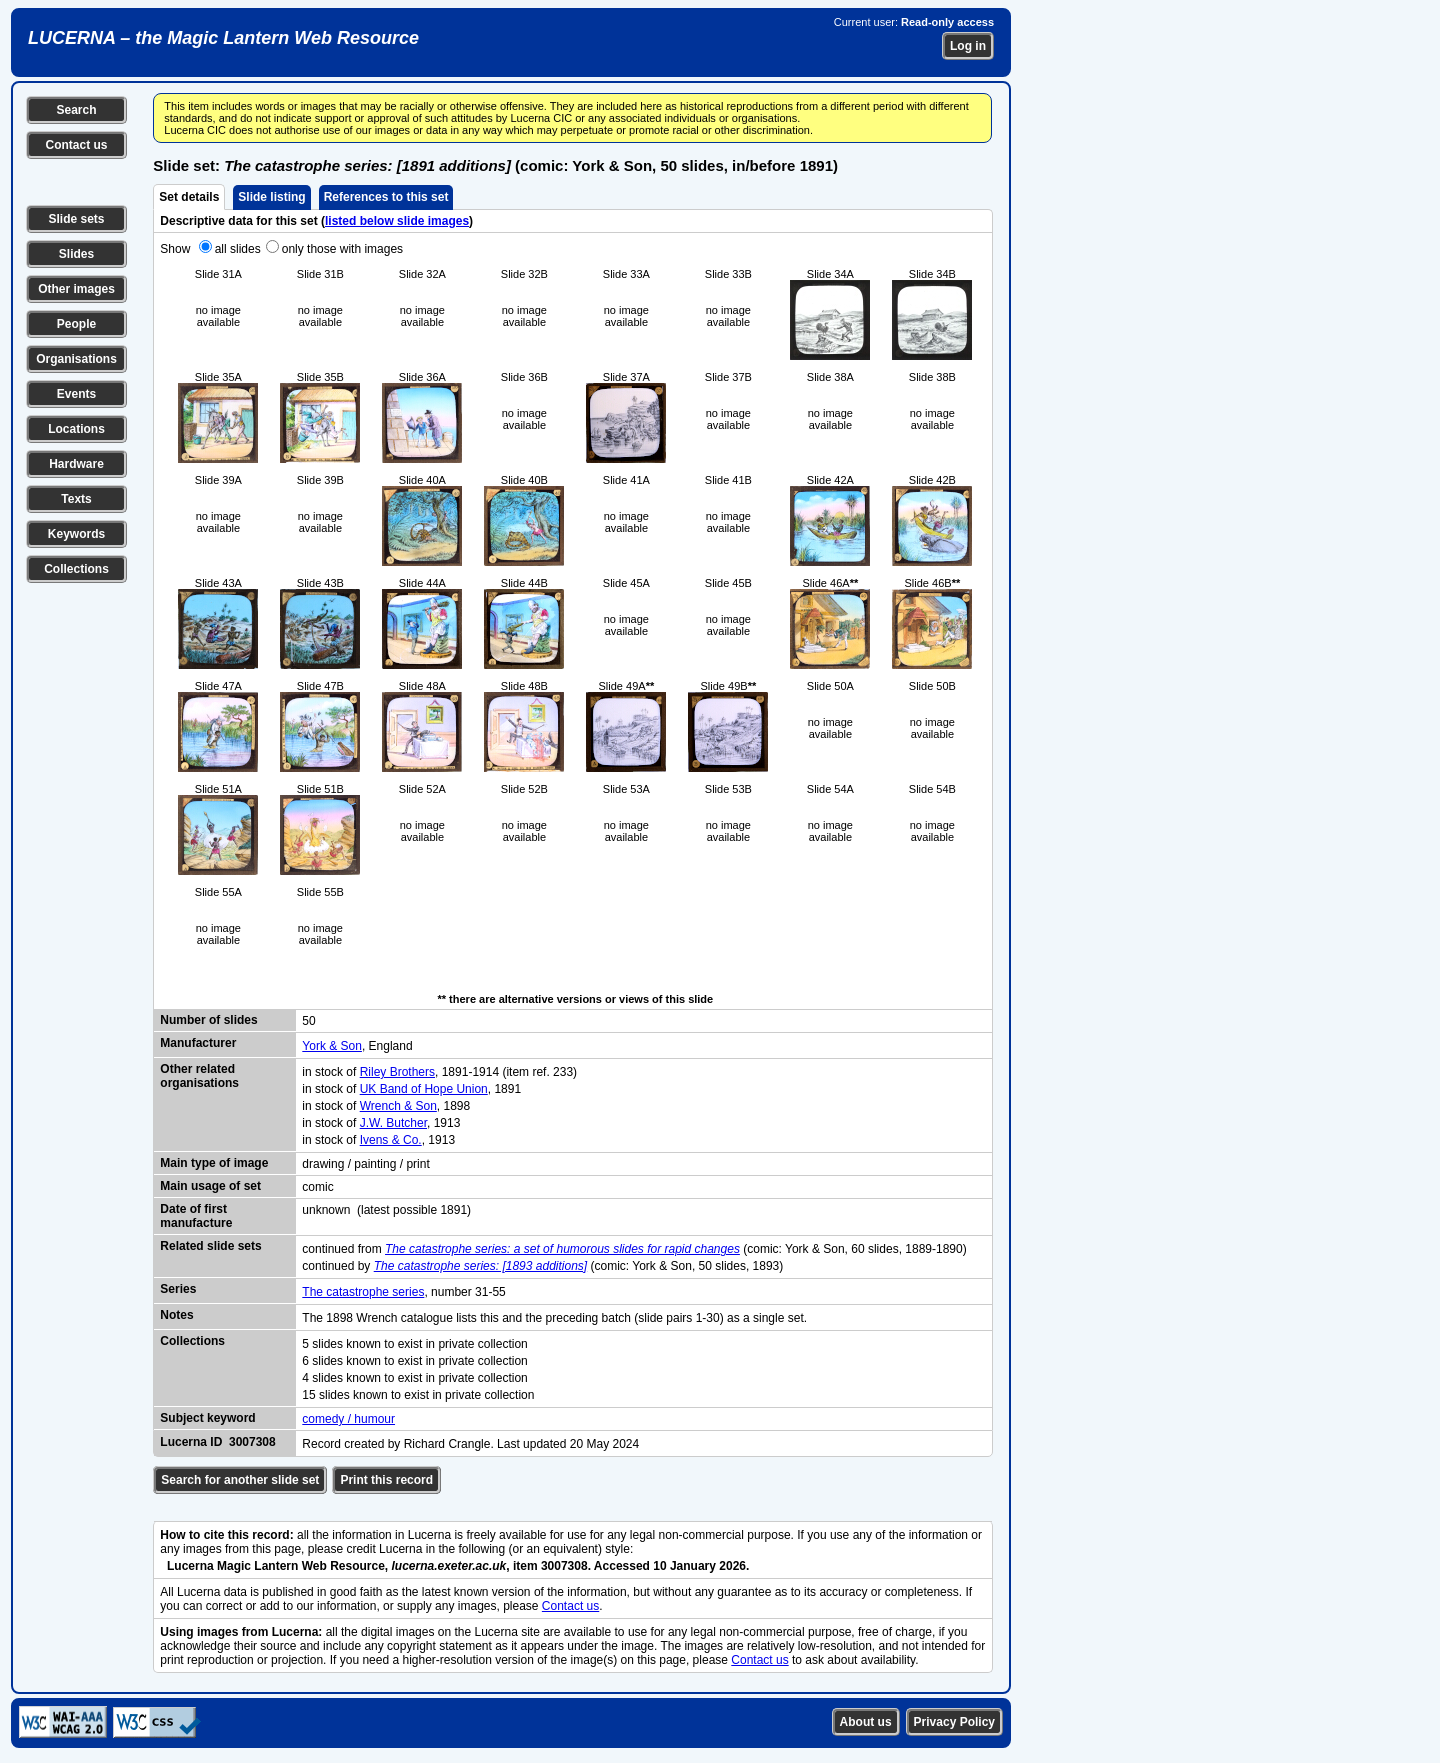 The image size is (1440, 1763). I want to click on Set details, so click(189, 197).